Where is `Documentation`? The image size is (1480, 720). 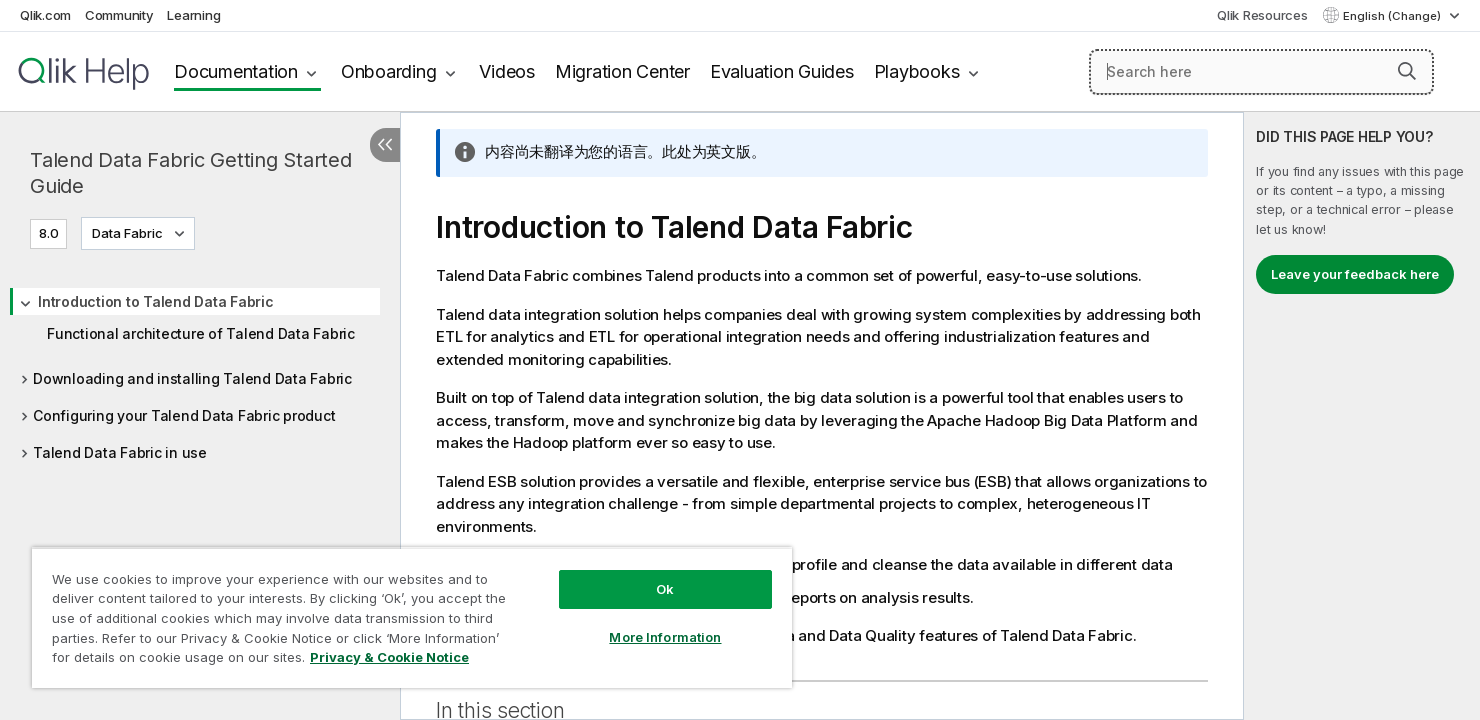
Documentation is located at coordinates (236, 71).